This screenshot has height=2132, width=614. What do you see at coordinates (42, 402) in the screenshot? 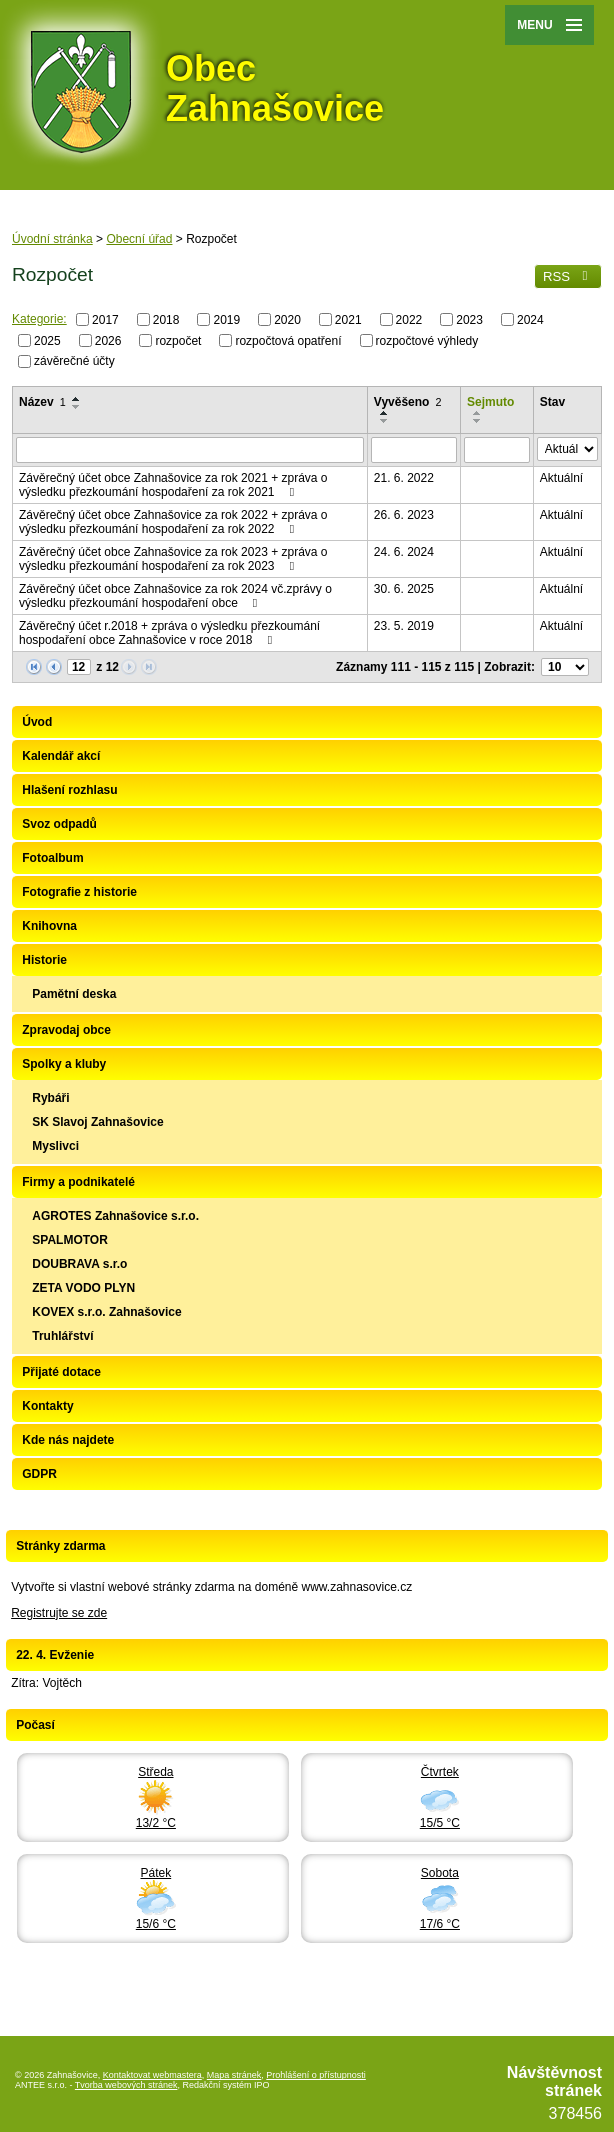
I see `Název` at bounding box center [42, 402].